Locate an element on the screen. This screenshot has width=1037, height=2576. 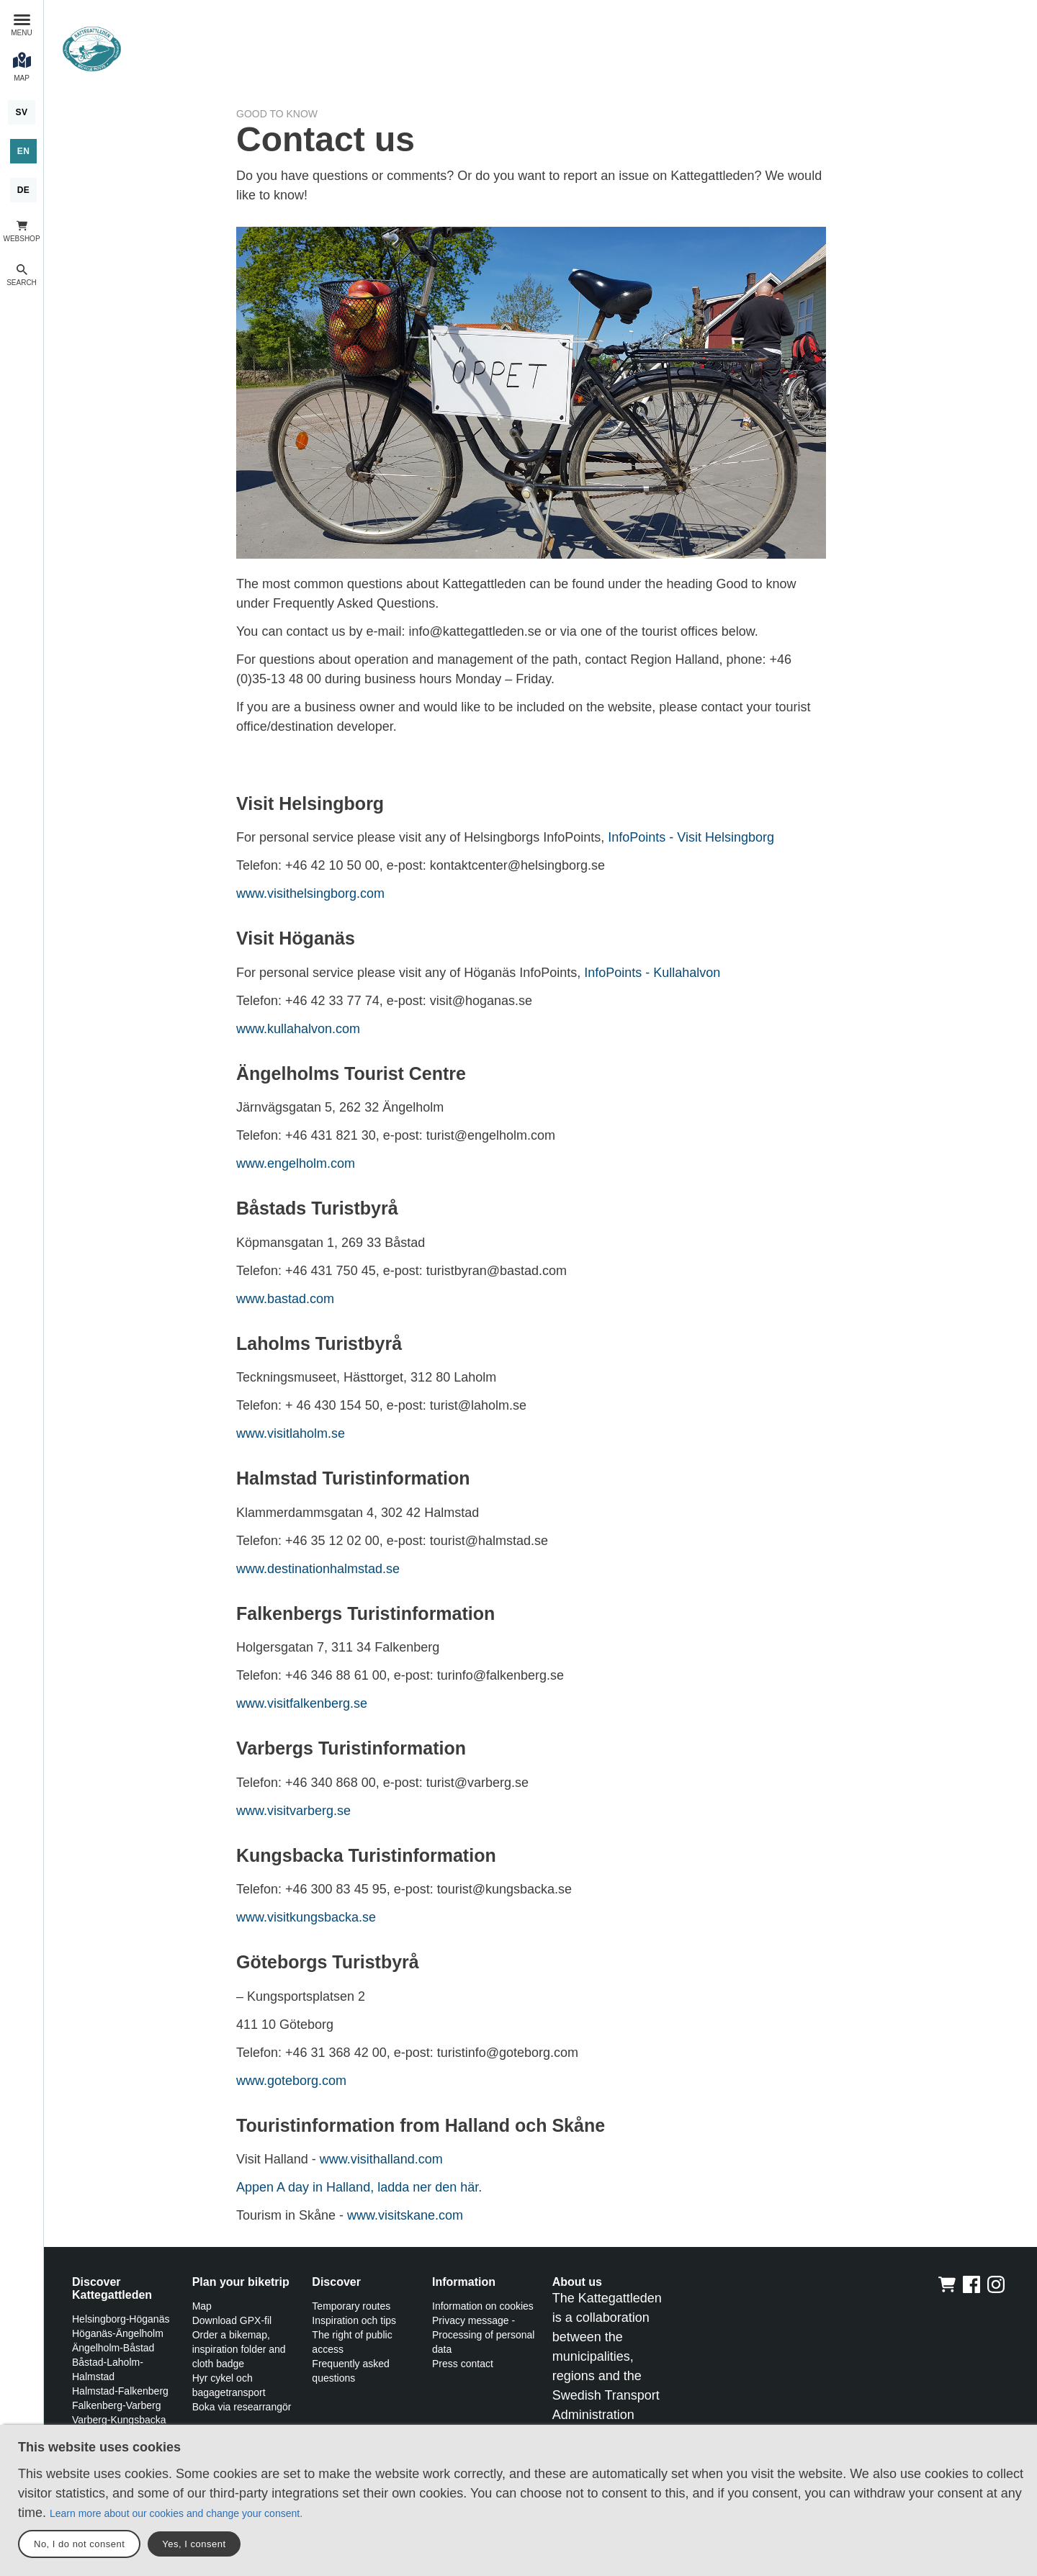
www.destinationhalmstad.se is located at coordinates (318, 1569).